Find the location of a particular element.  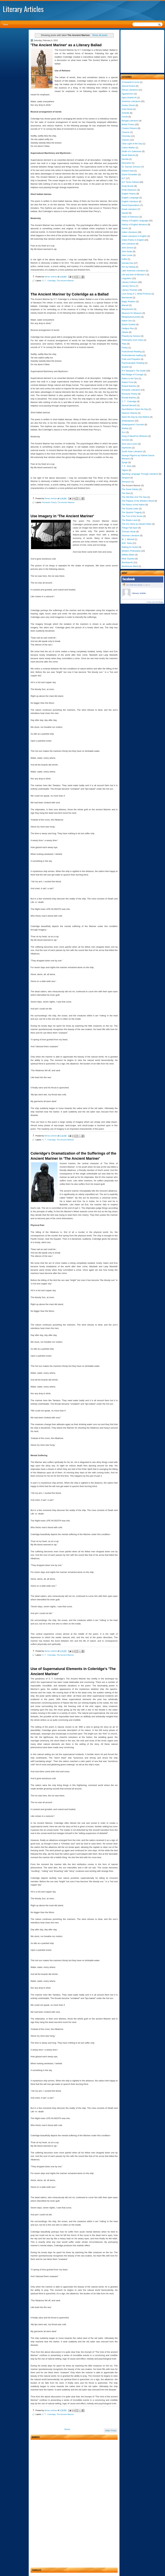

Dr. Samuel Johnson is located at coordinates (131, 166).